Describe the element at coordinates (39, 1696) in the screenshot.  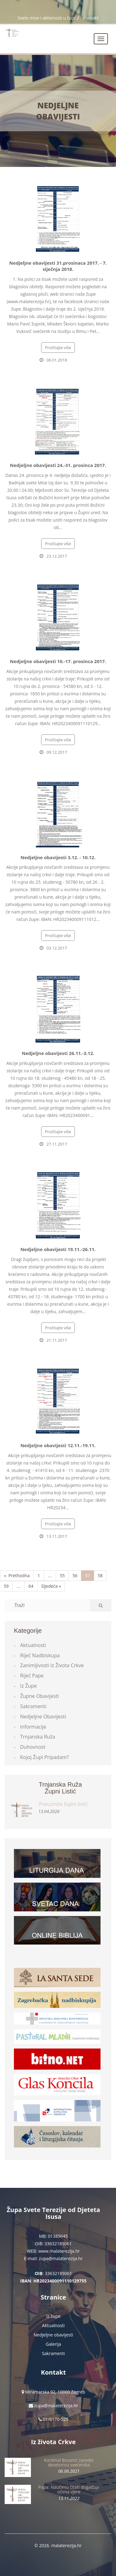
I see `Župne obavijesti` at that location.